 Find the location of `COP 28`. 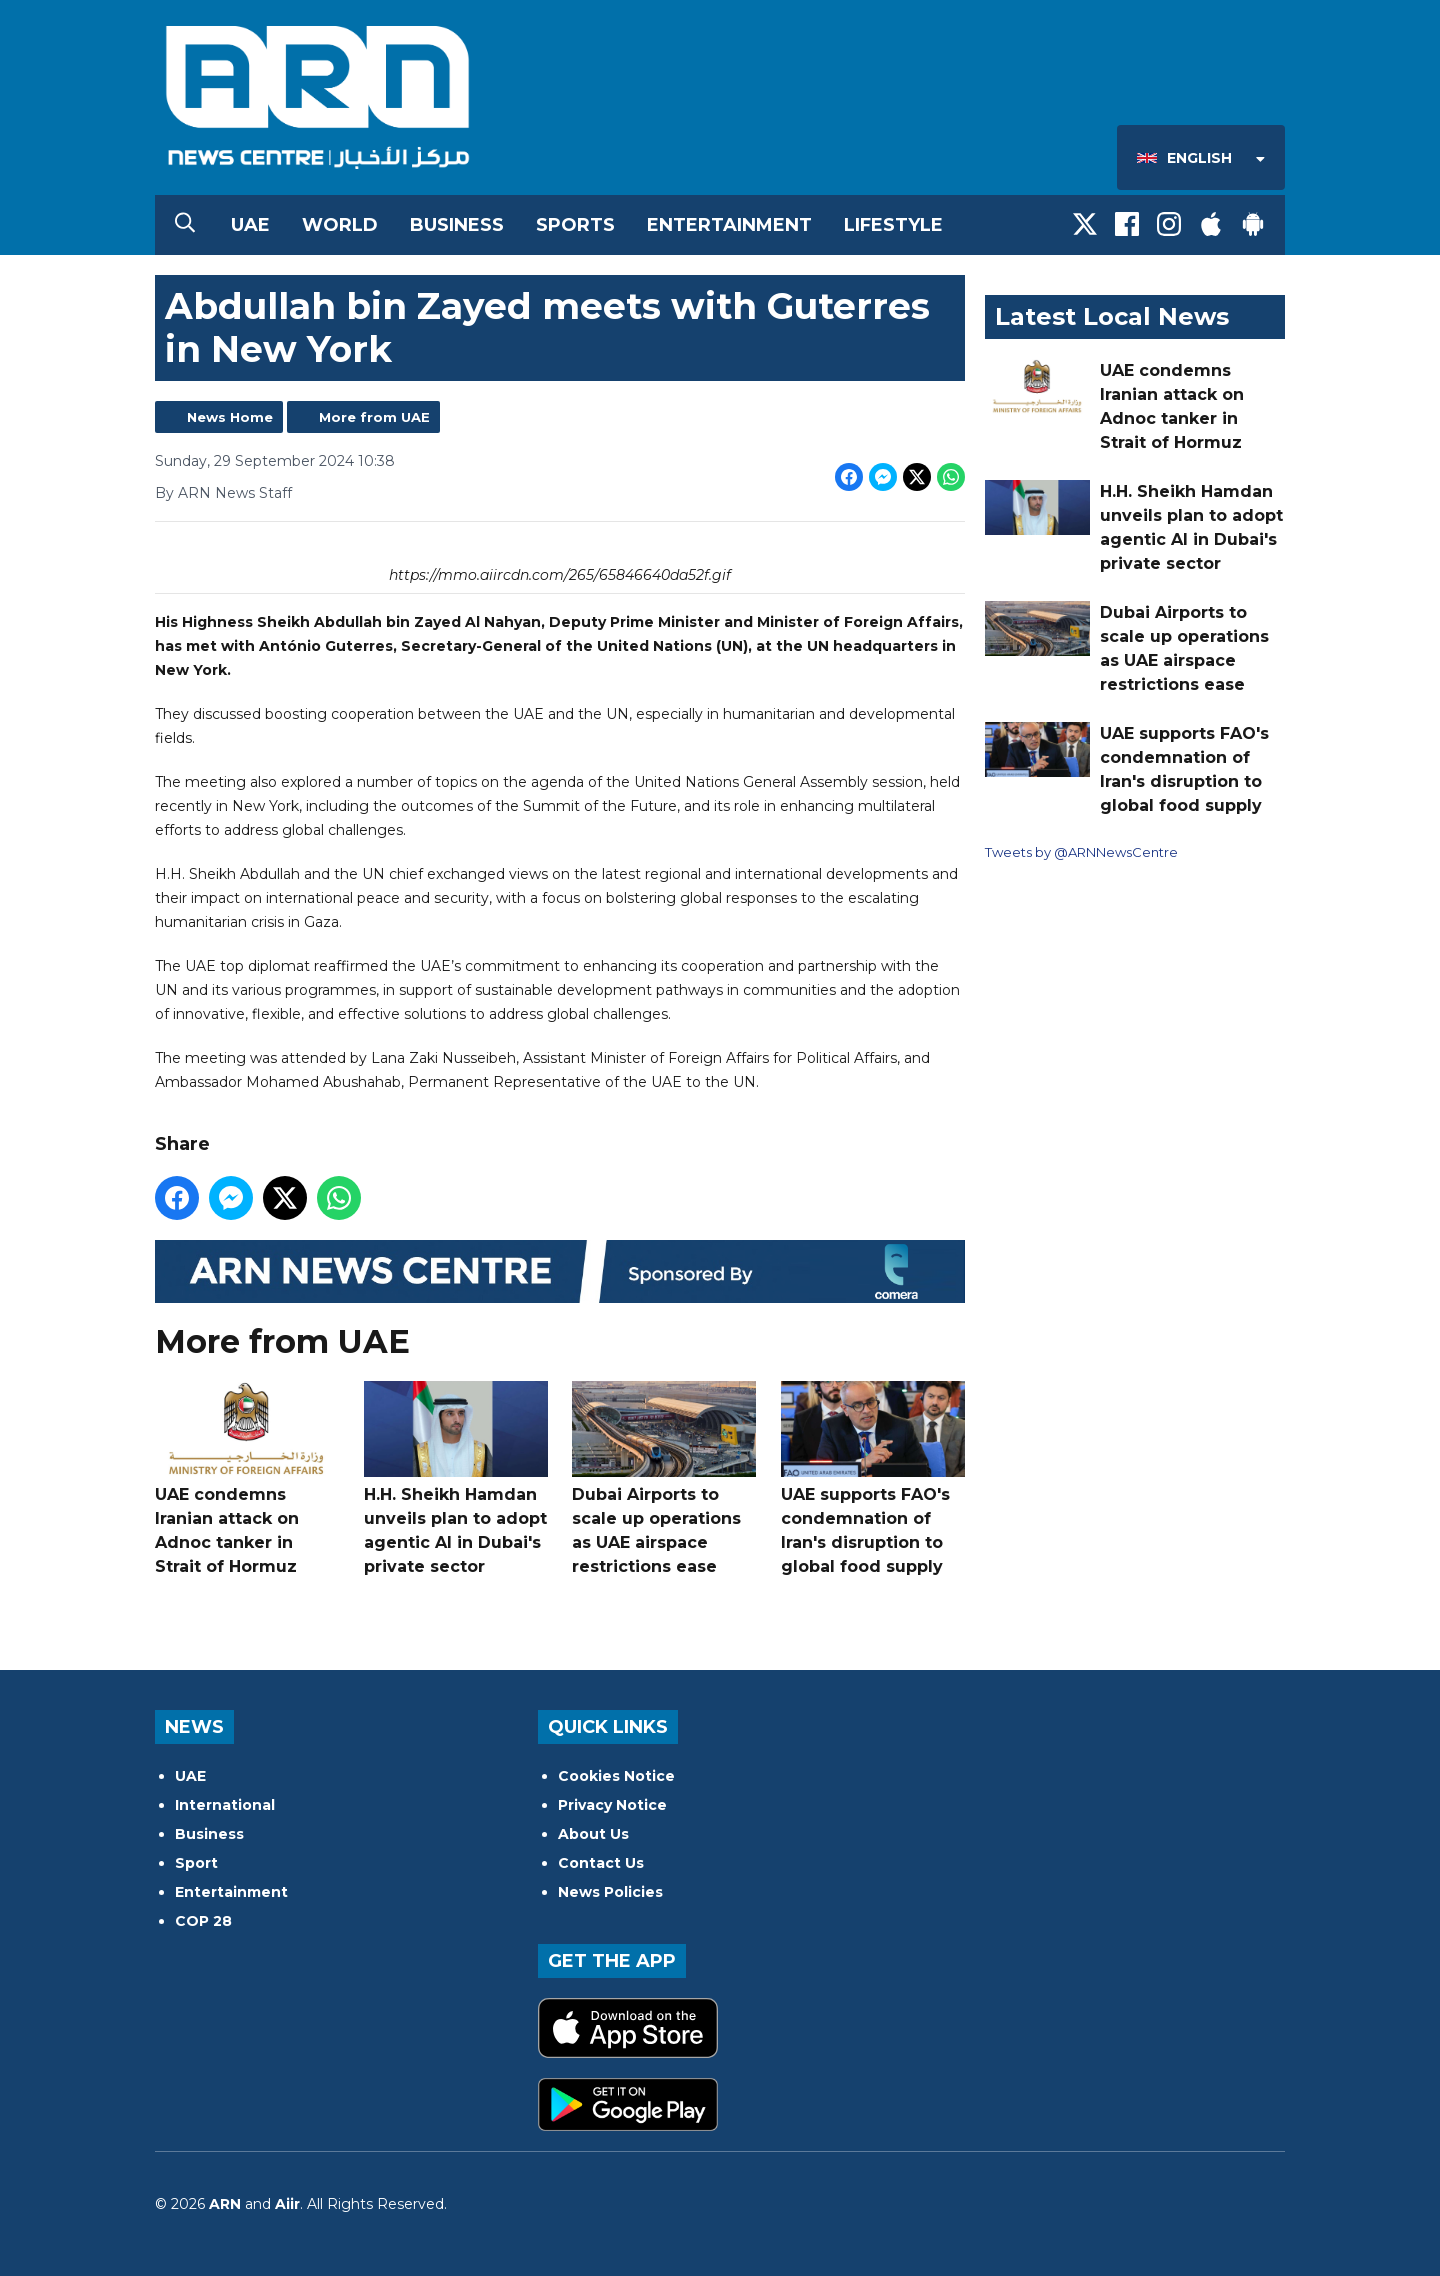

COP 28 is located at coordinates (203, 1921).